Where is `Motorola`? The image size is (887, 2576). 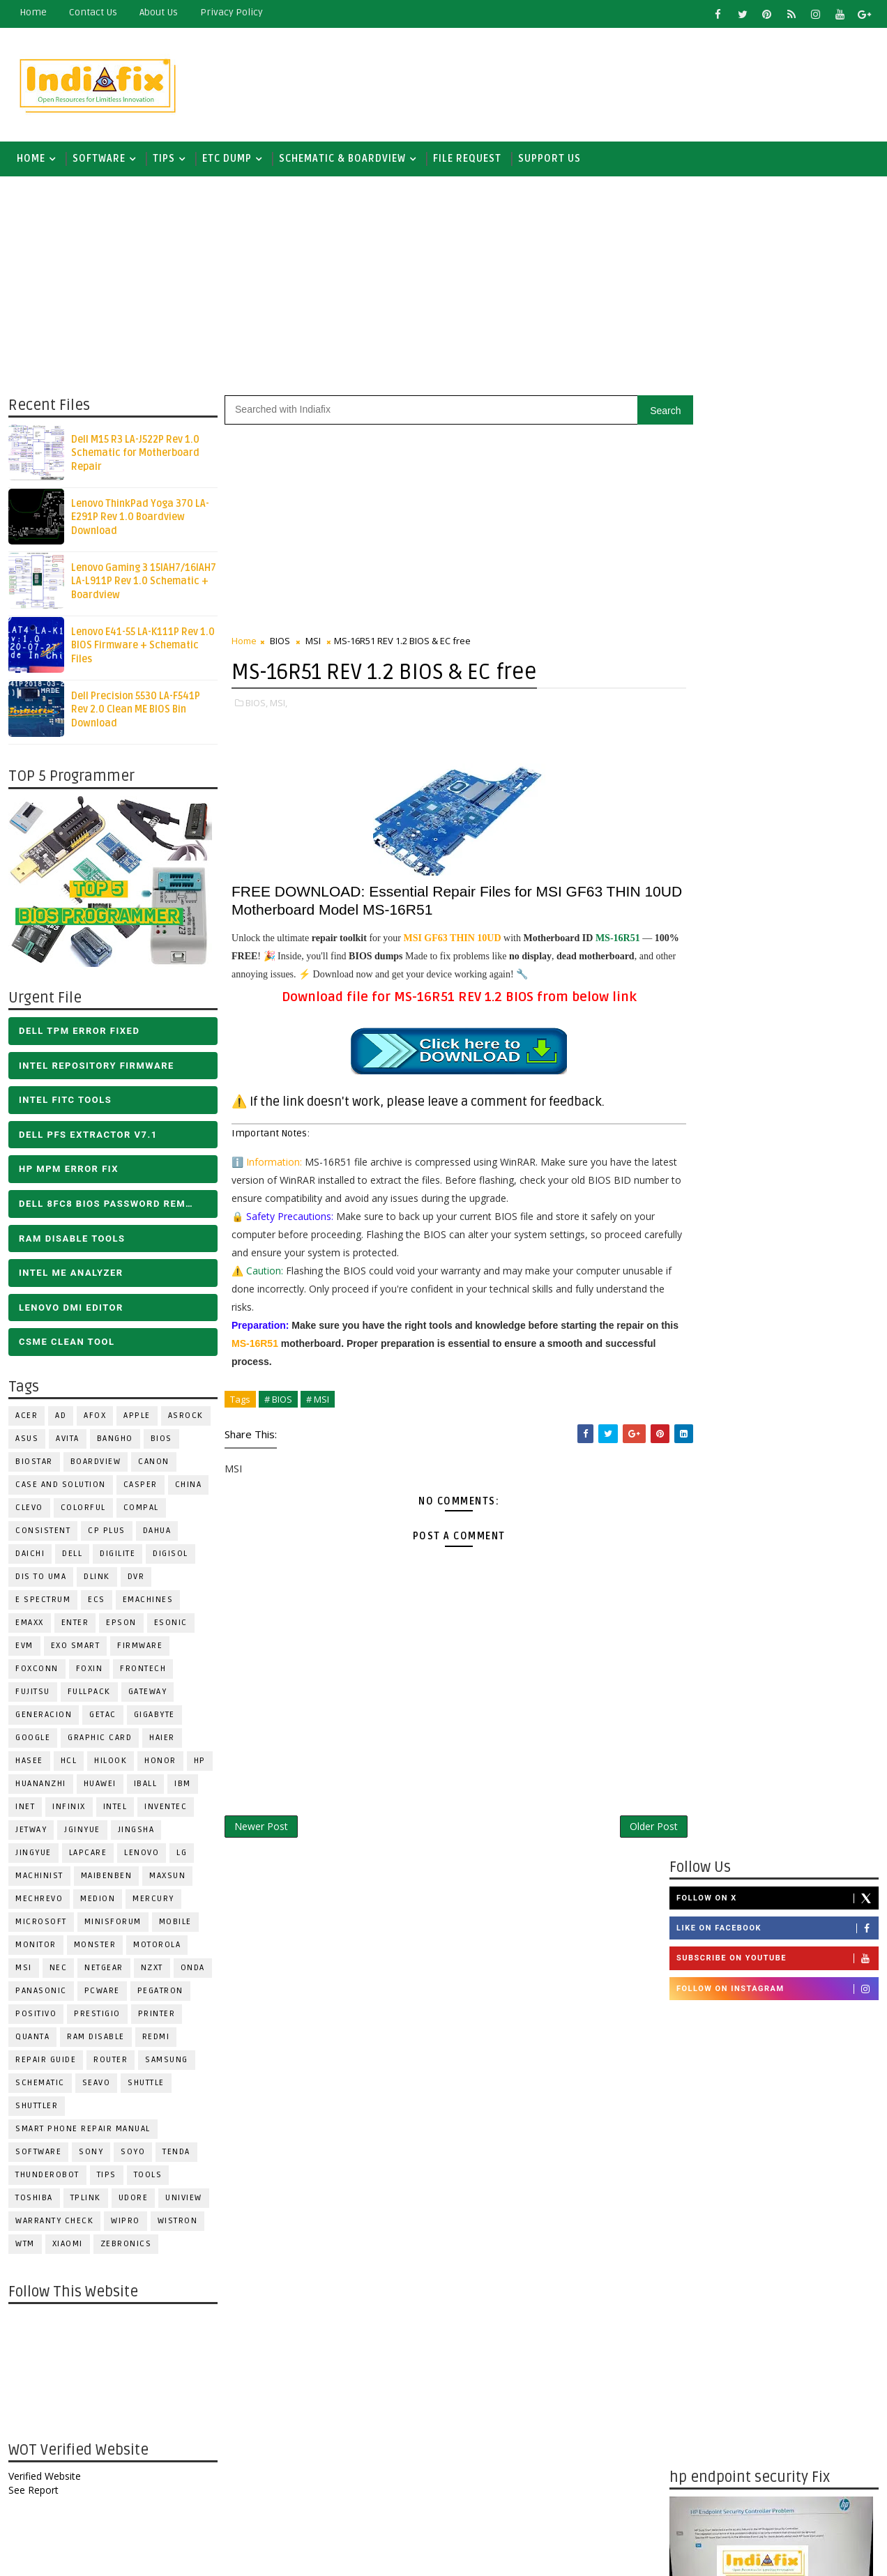 Motorola is located at coordinates (156, 1947).